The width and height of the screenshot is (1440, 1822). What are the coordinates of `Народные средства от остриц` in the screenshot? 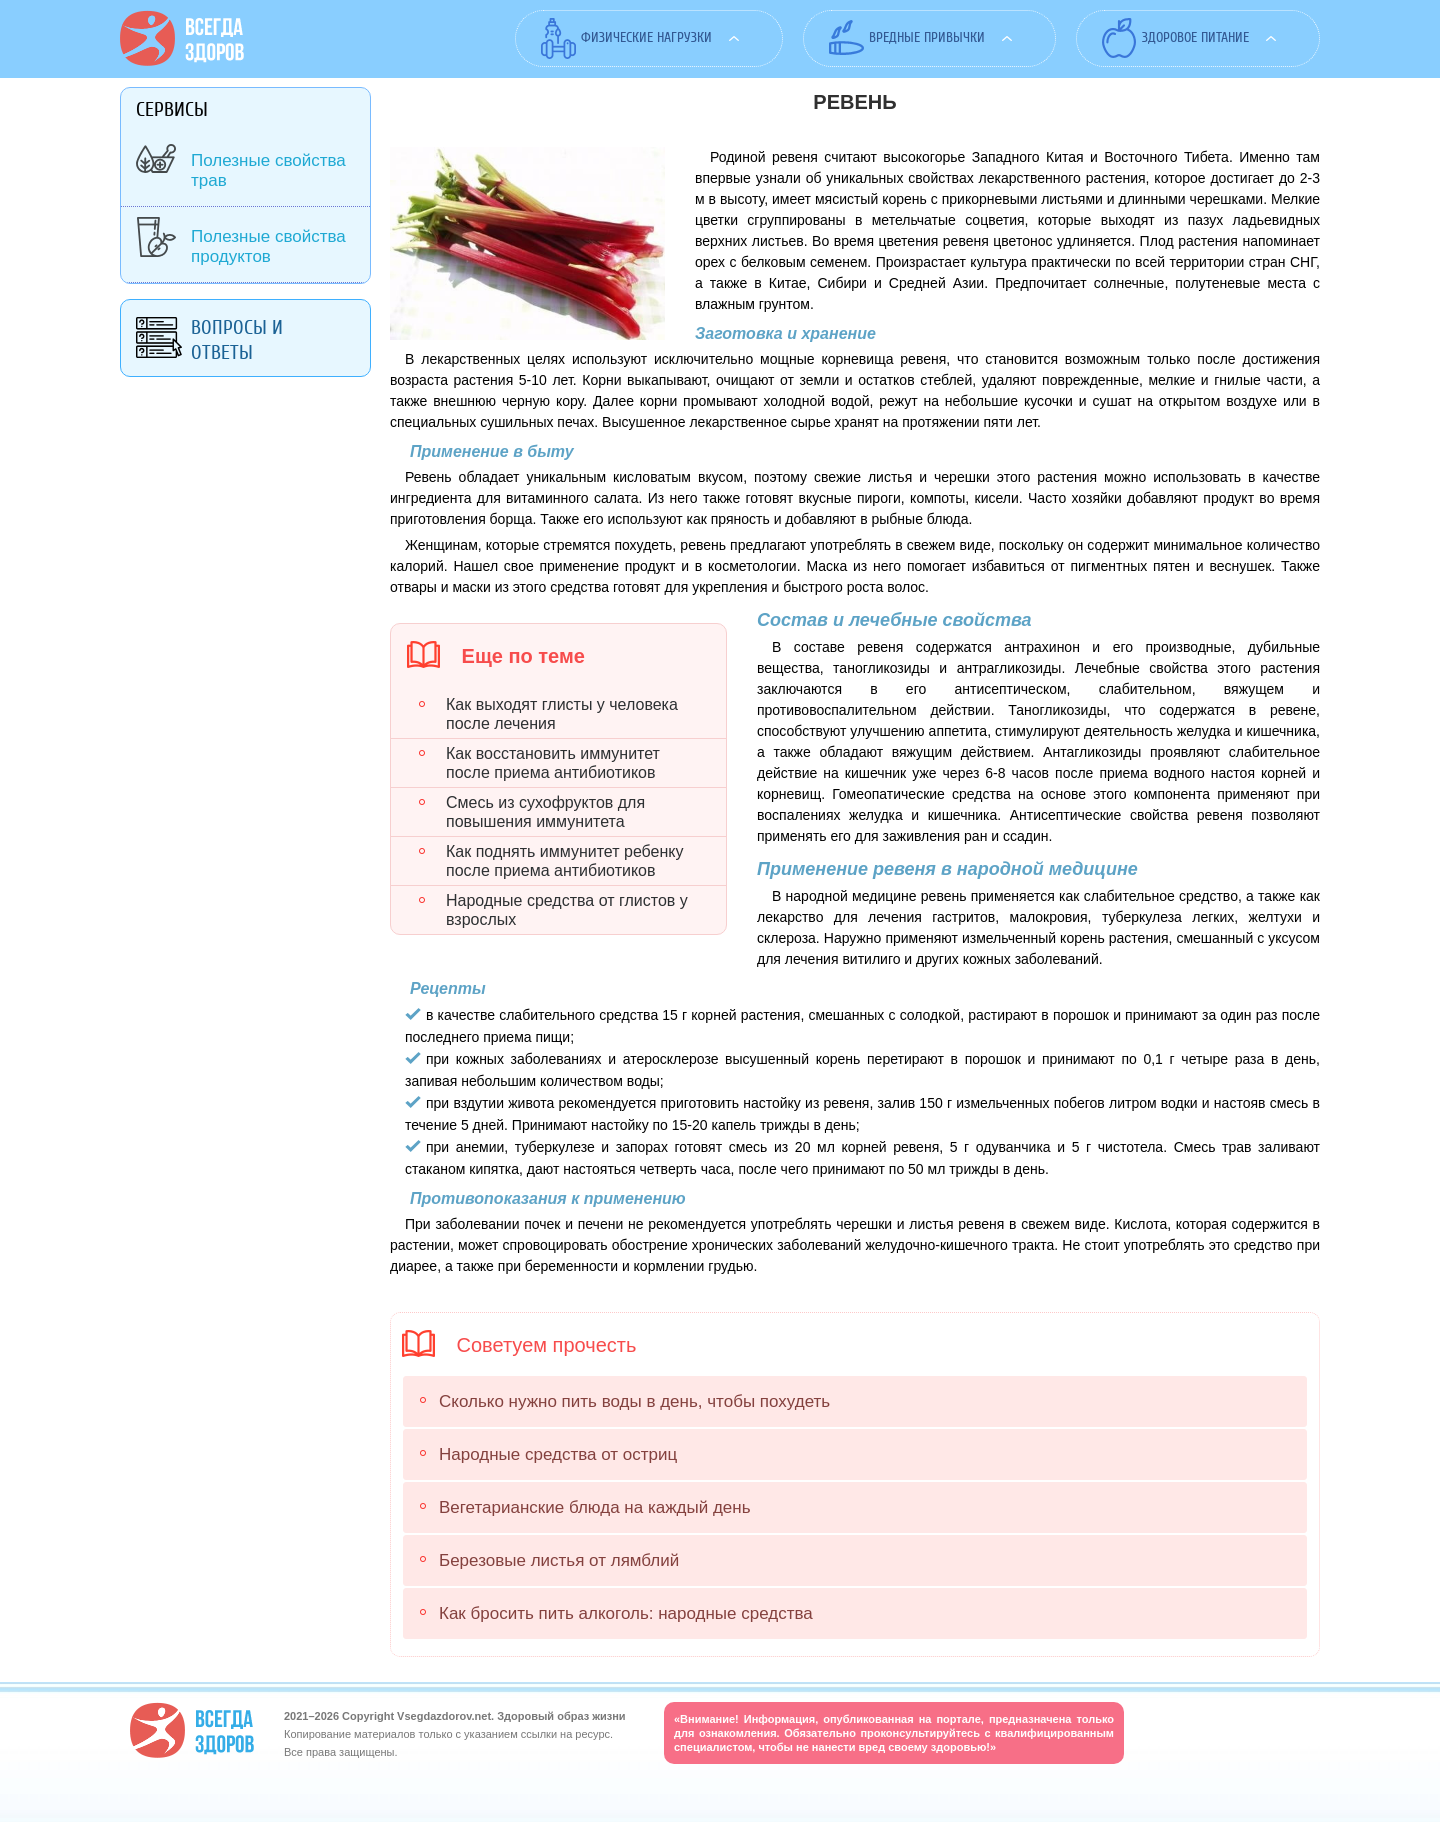 It's located at (558, 1454).